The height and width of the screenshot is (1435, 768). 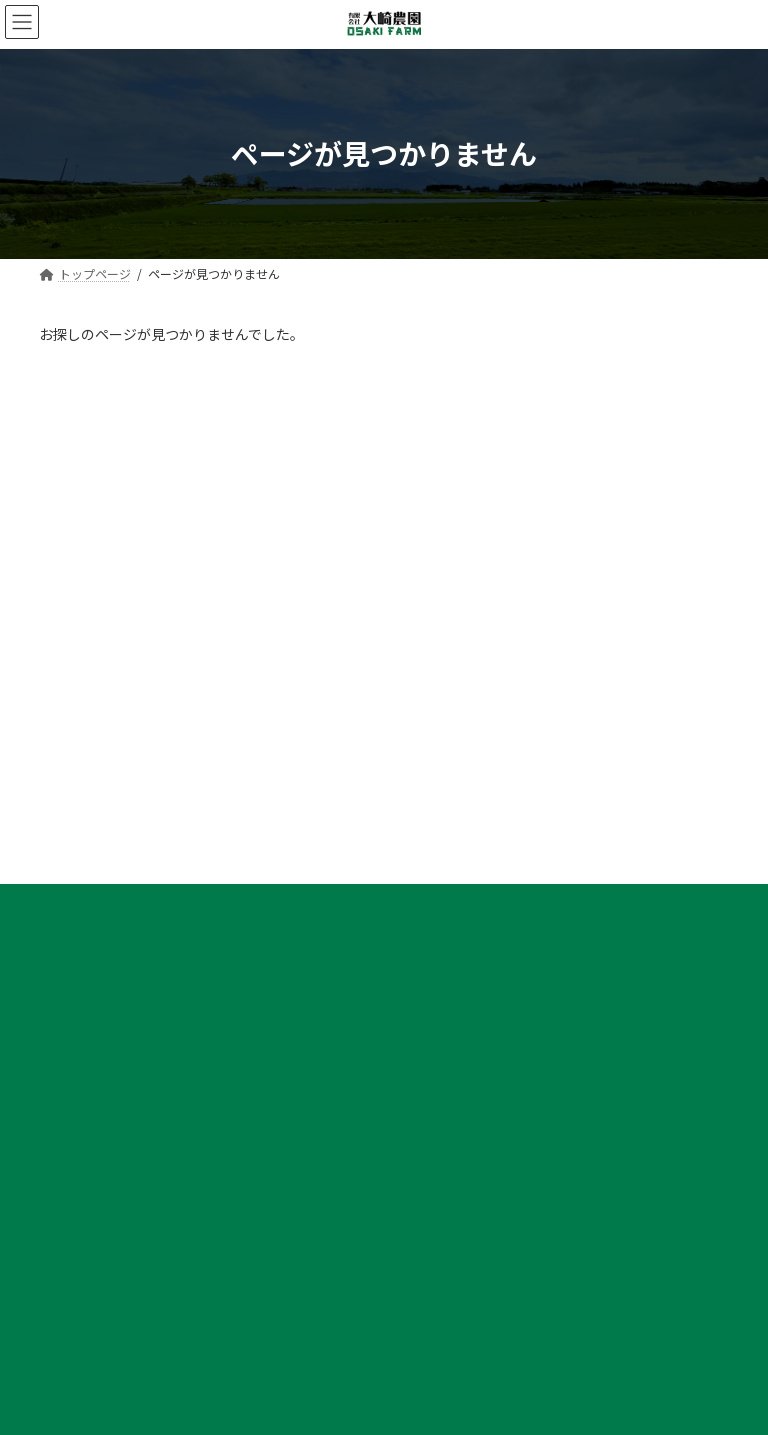 I want to click on 土づくりとITによる生産管理, so click(x=500, y=1009).